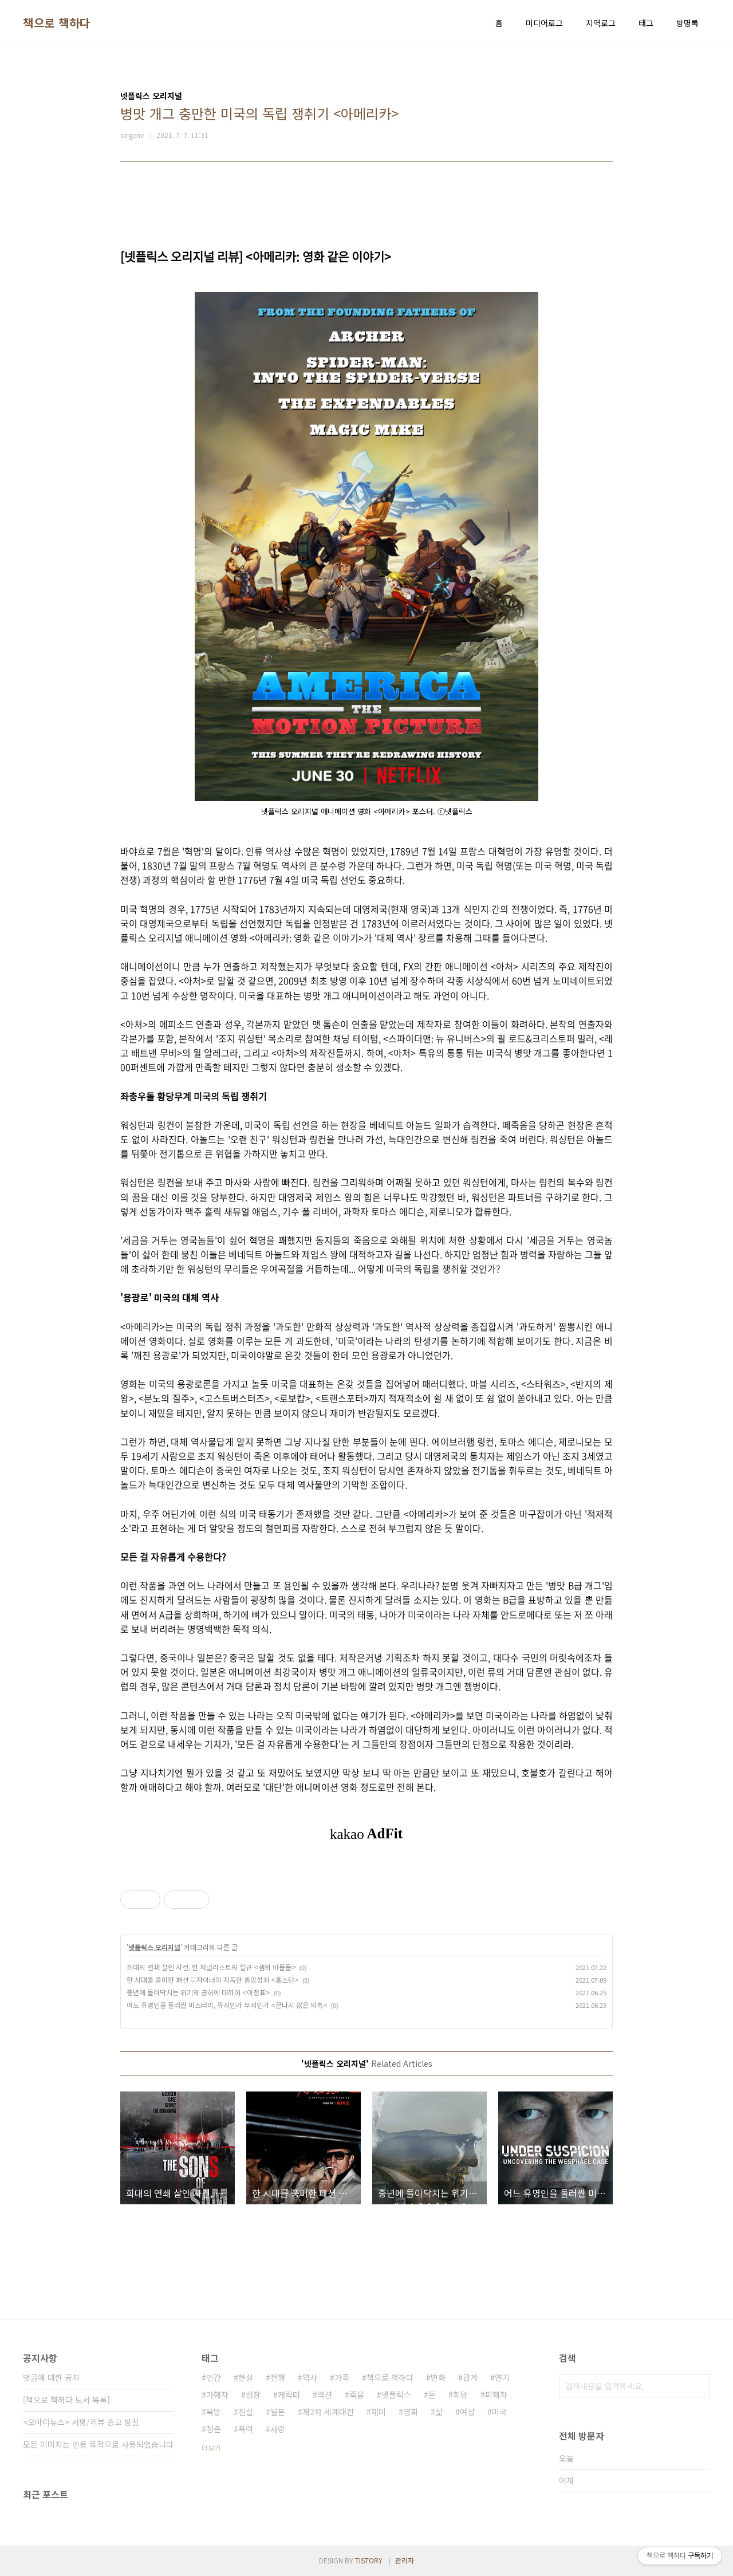  What do you see at coordinates (502, 2377) in the screenshot?
I see `연기` at bounding box center [502, 2377].